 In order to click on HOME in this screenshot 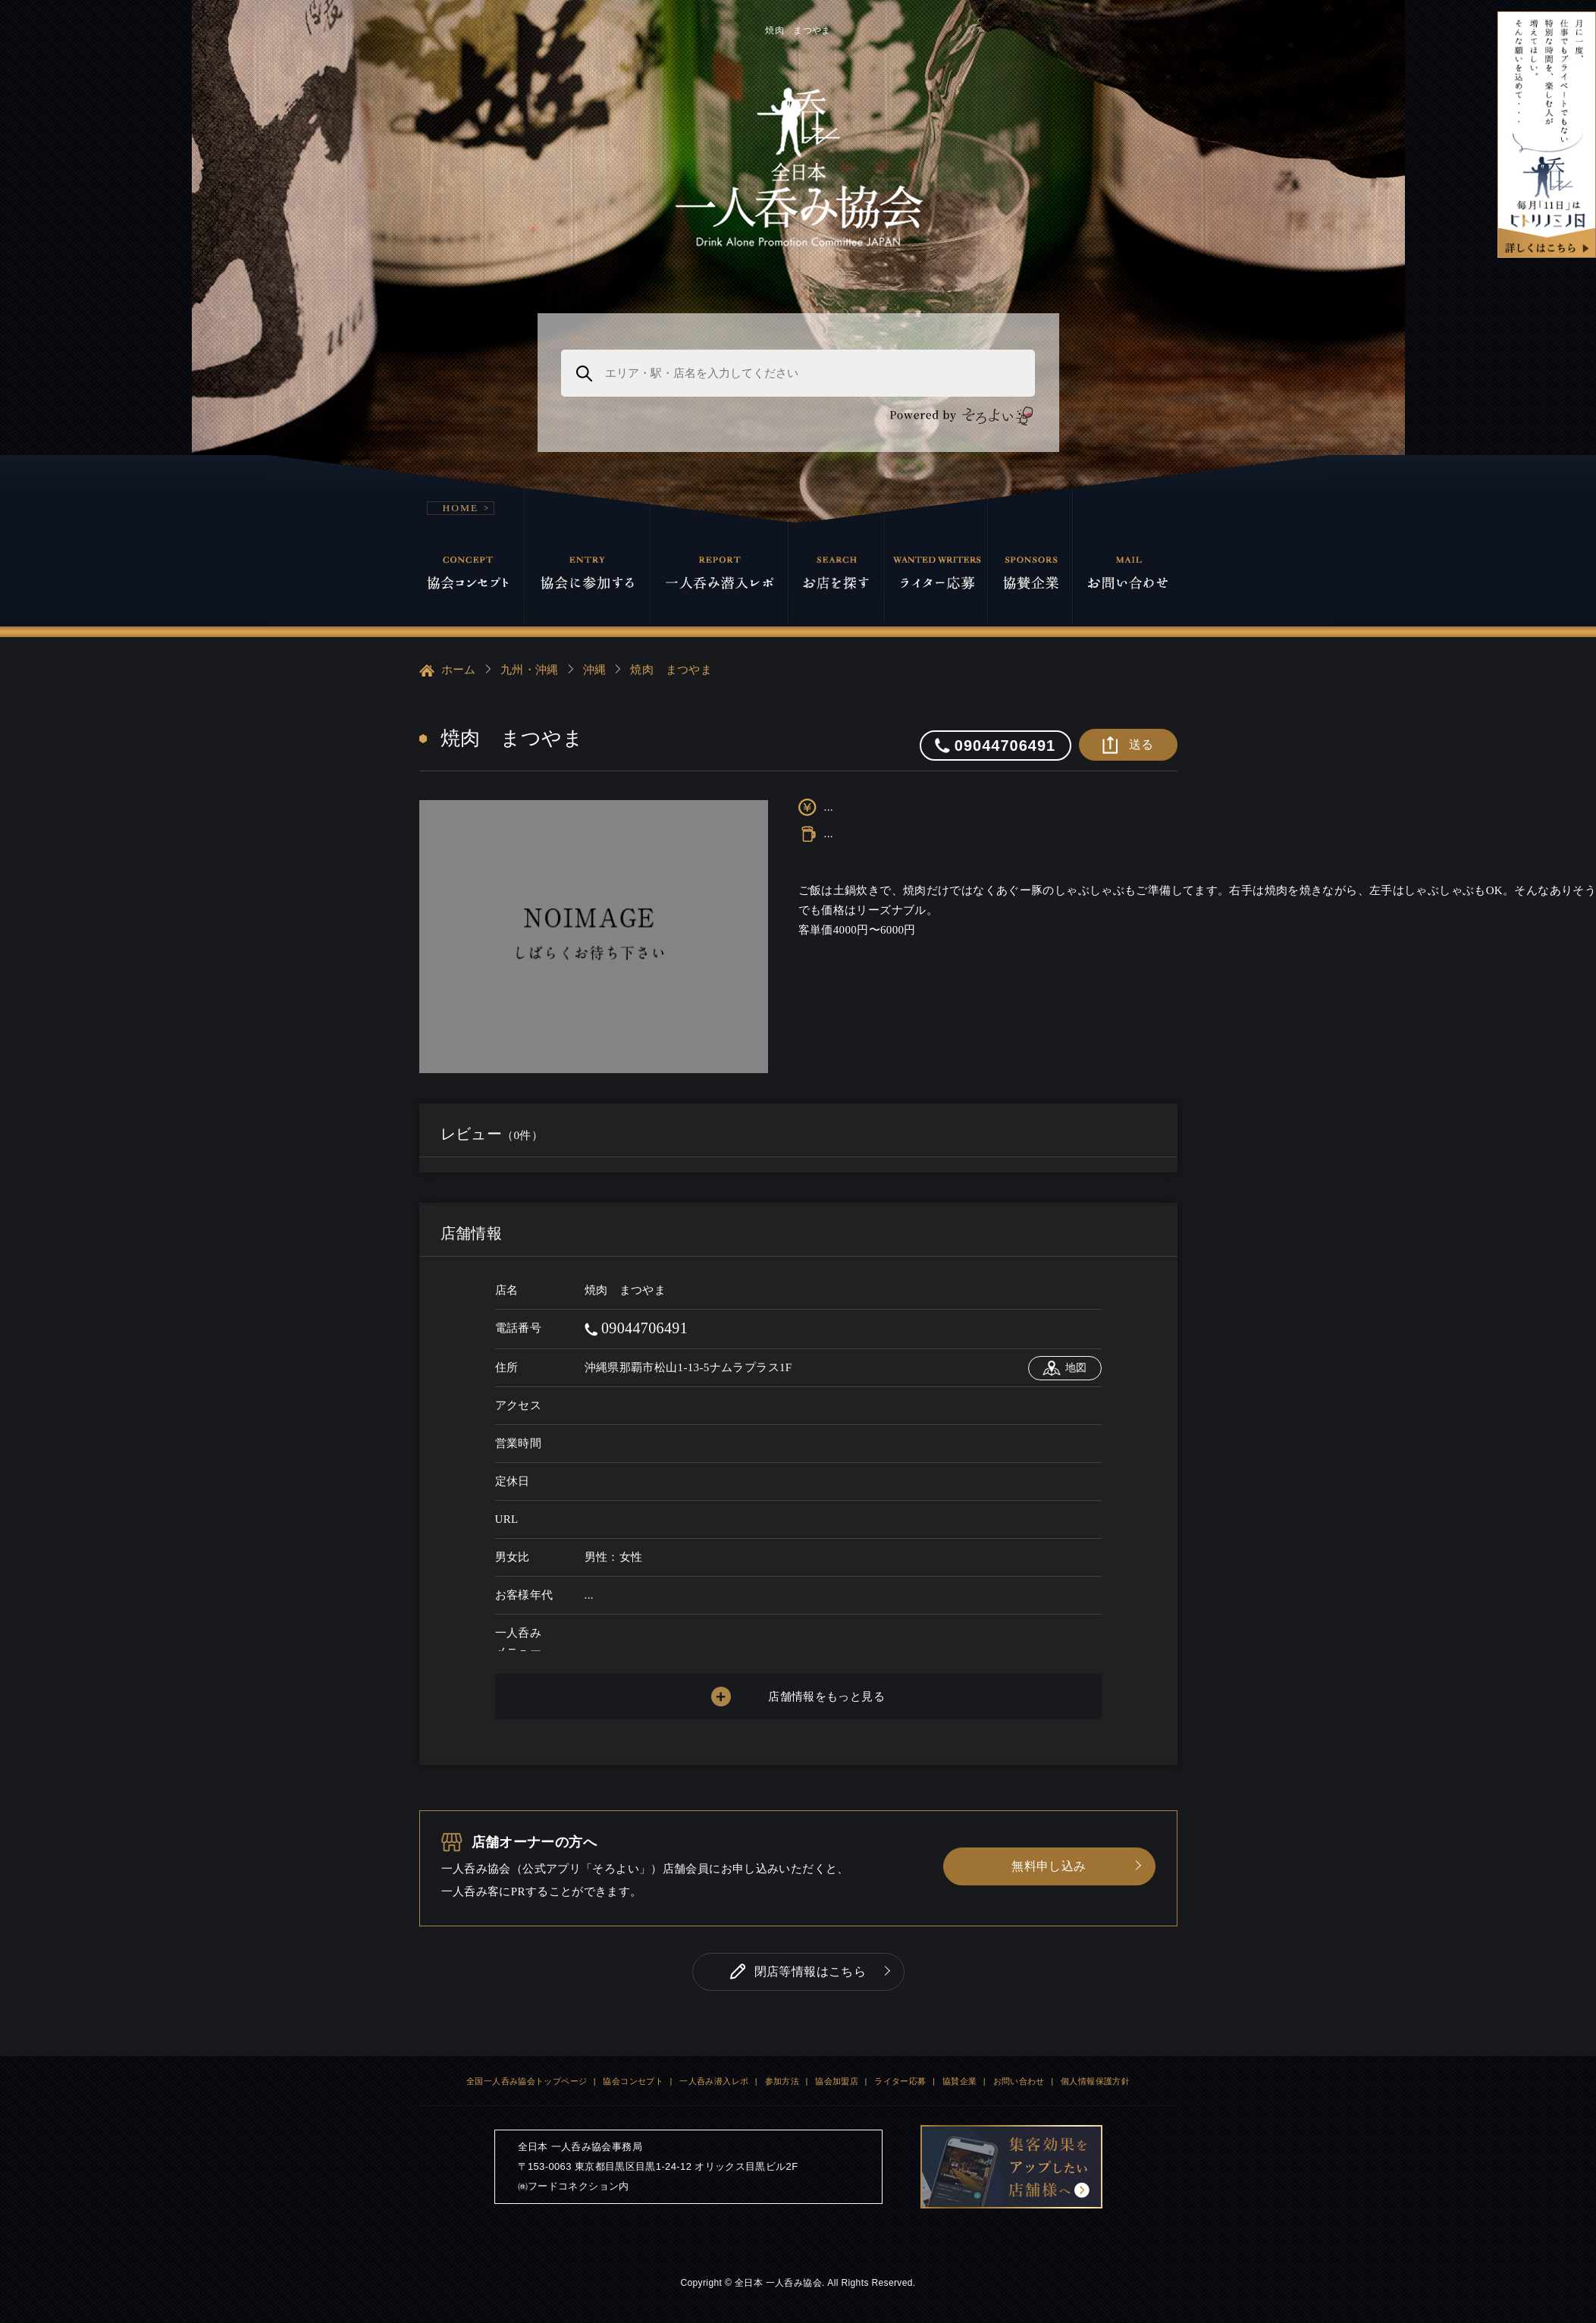, I will do `click(461, 507)`.